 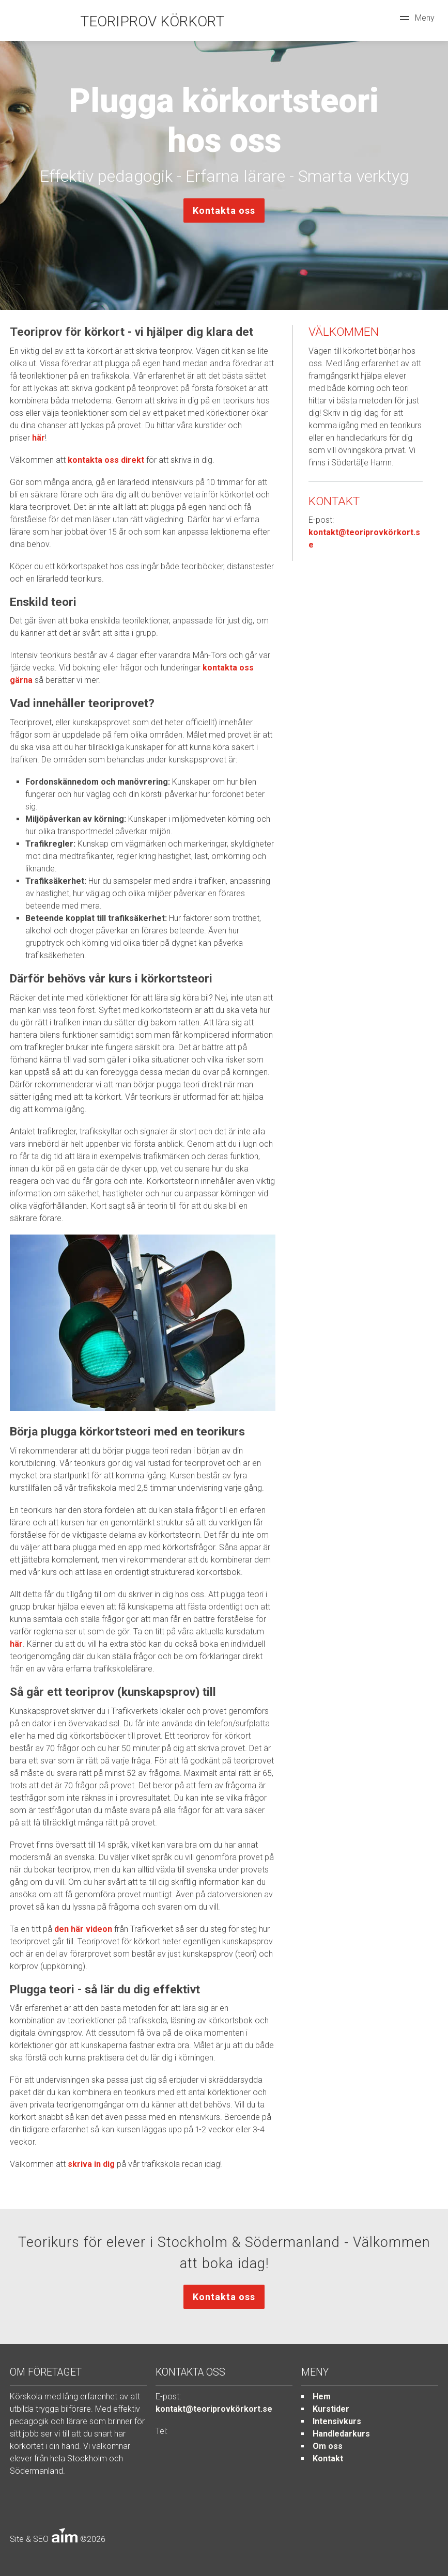 I want to click on Om oss, so click(x=328, y=2446).